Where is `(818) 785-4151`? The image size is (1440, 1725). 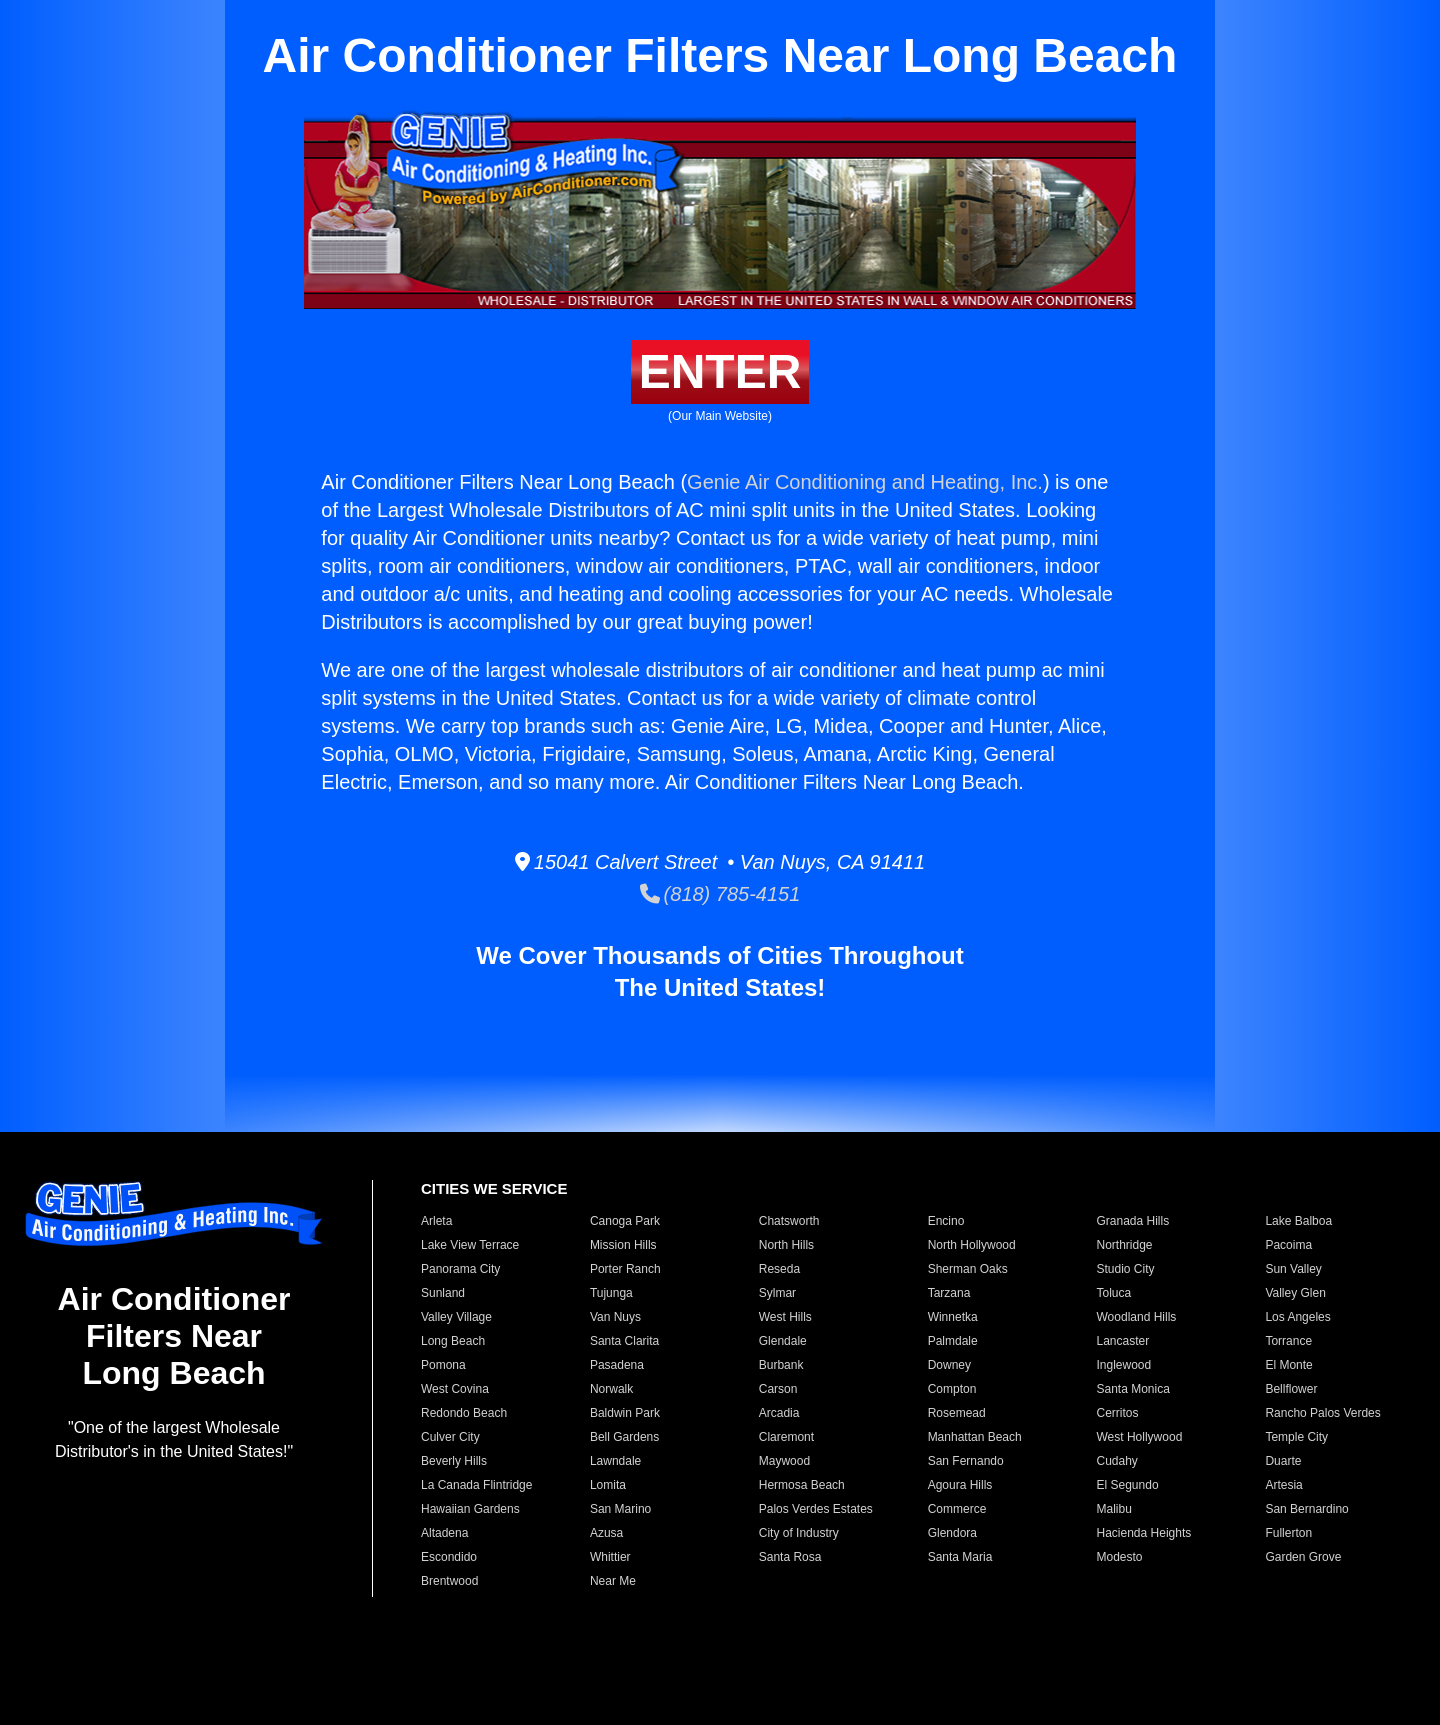 (818) 785-4151 is located at coordinates (720, 894).